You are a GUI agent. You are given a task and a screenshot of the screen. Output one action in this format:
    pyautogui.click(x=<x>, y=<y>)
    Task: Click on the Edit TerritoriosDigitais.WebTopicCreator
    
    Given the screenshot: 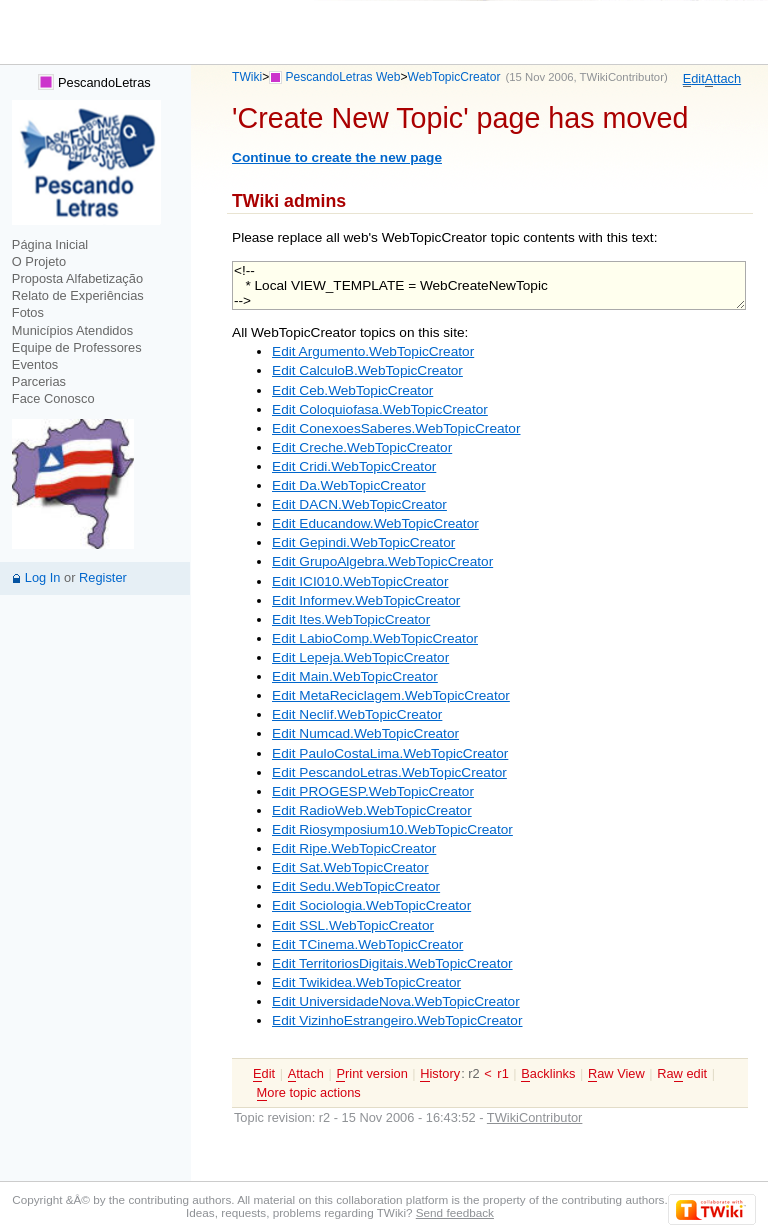 What is the action you would take?
    pyautogui.click(x=392, y=963)
    